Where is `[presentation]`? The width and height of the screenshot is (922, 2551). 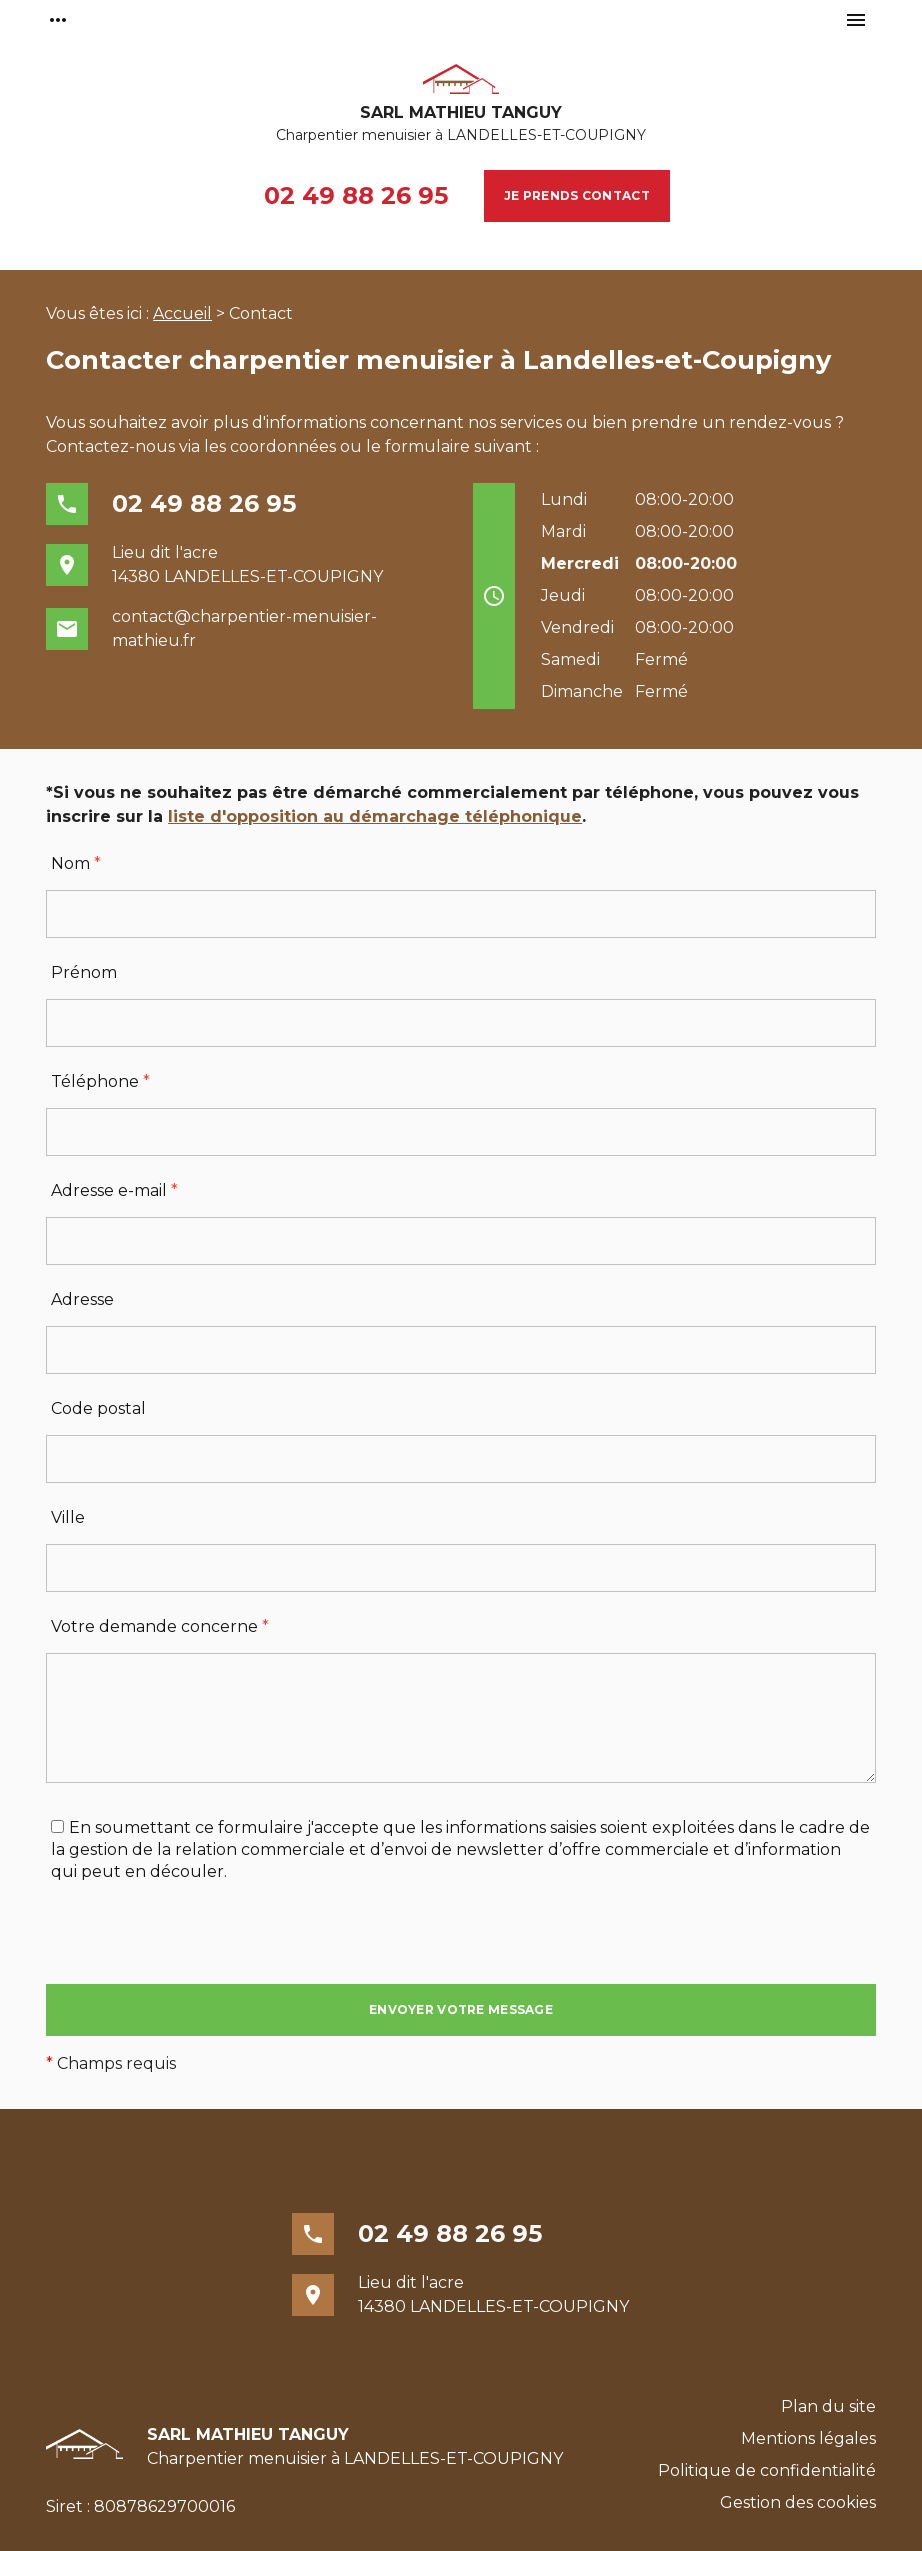
[presentation] is located at coordinates (198, 1945).